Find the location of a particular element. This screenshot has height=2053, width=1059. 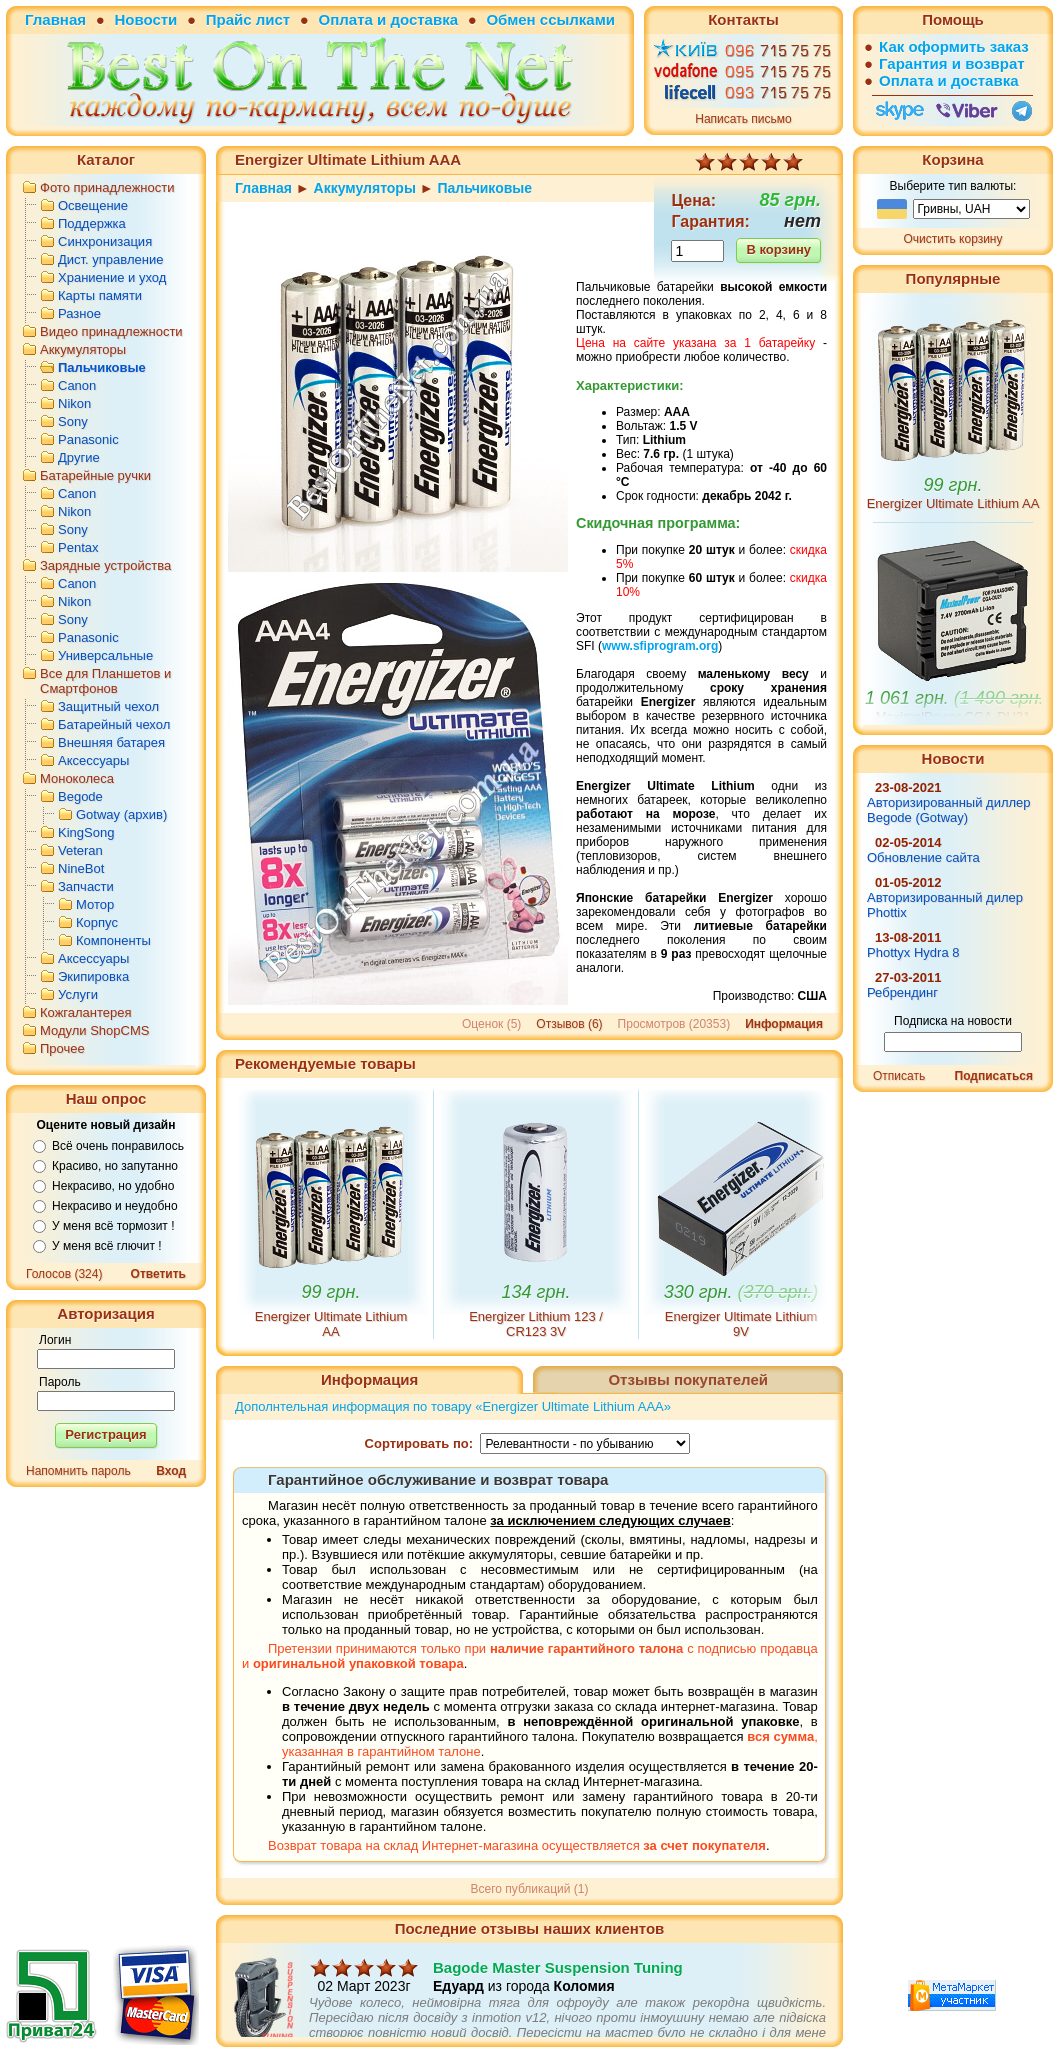

Храниение и уход is located at coordinates (112, 277).